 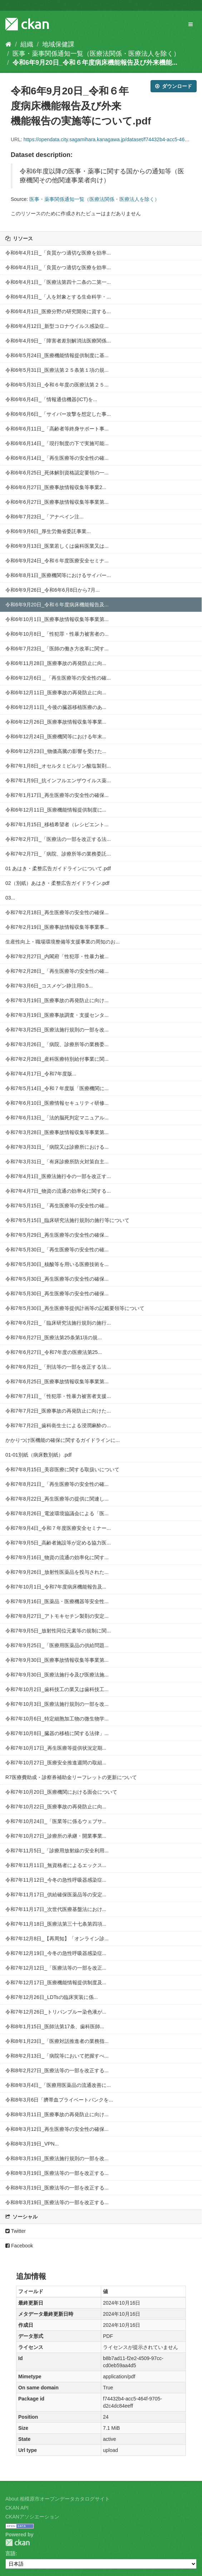 I want to click on 令和7年4月1日_医療法施行令の一部を改正す..., so click(x=58, y=1176).